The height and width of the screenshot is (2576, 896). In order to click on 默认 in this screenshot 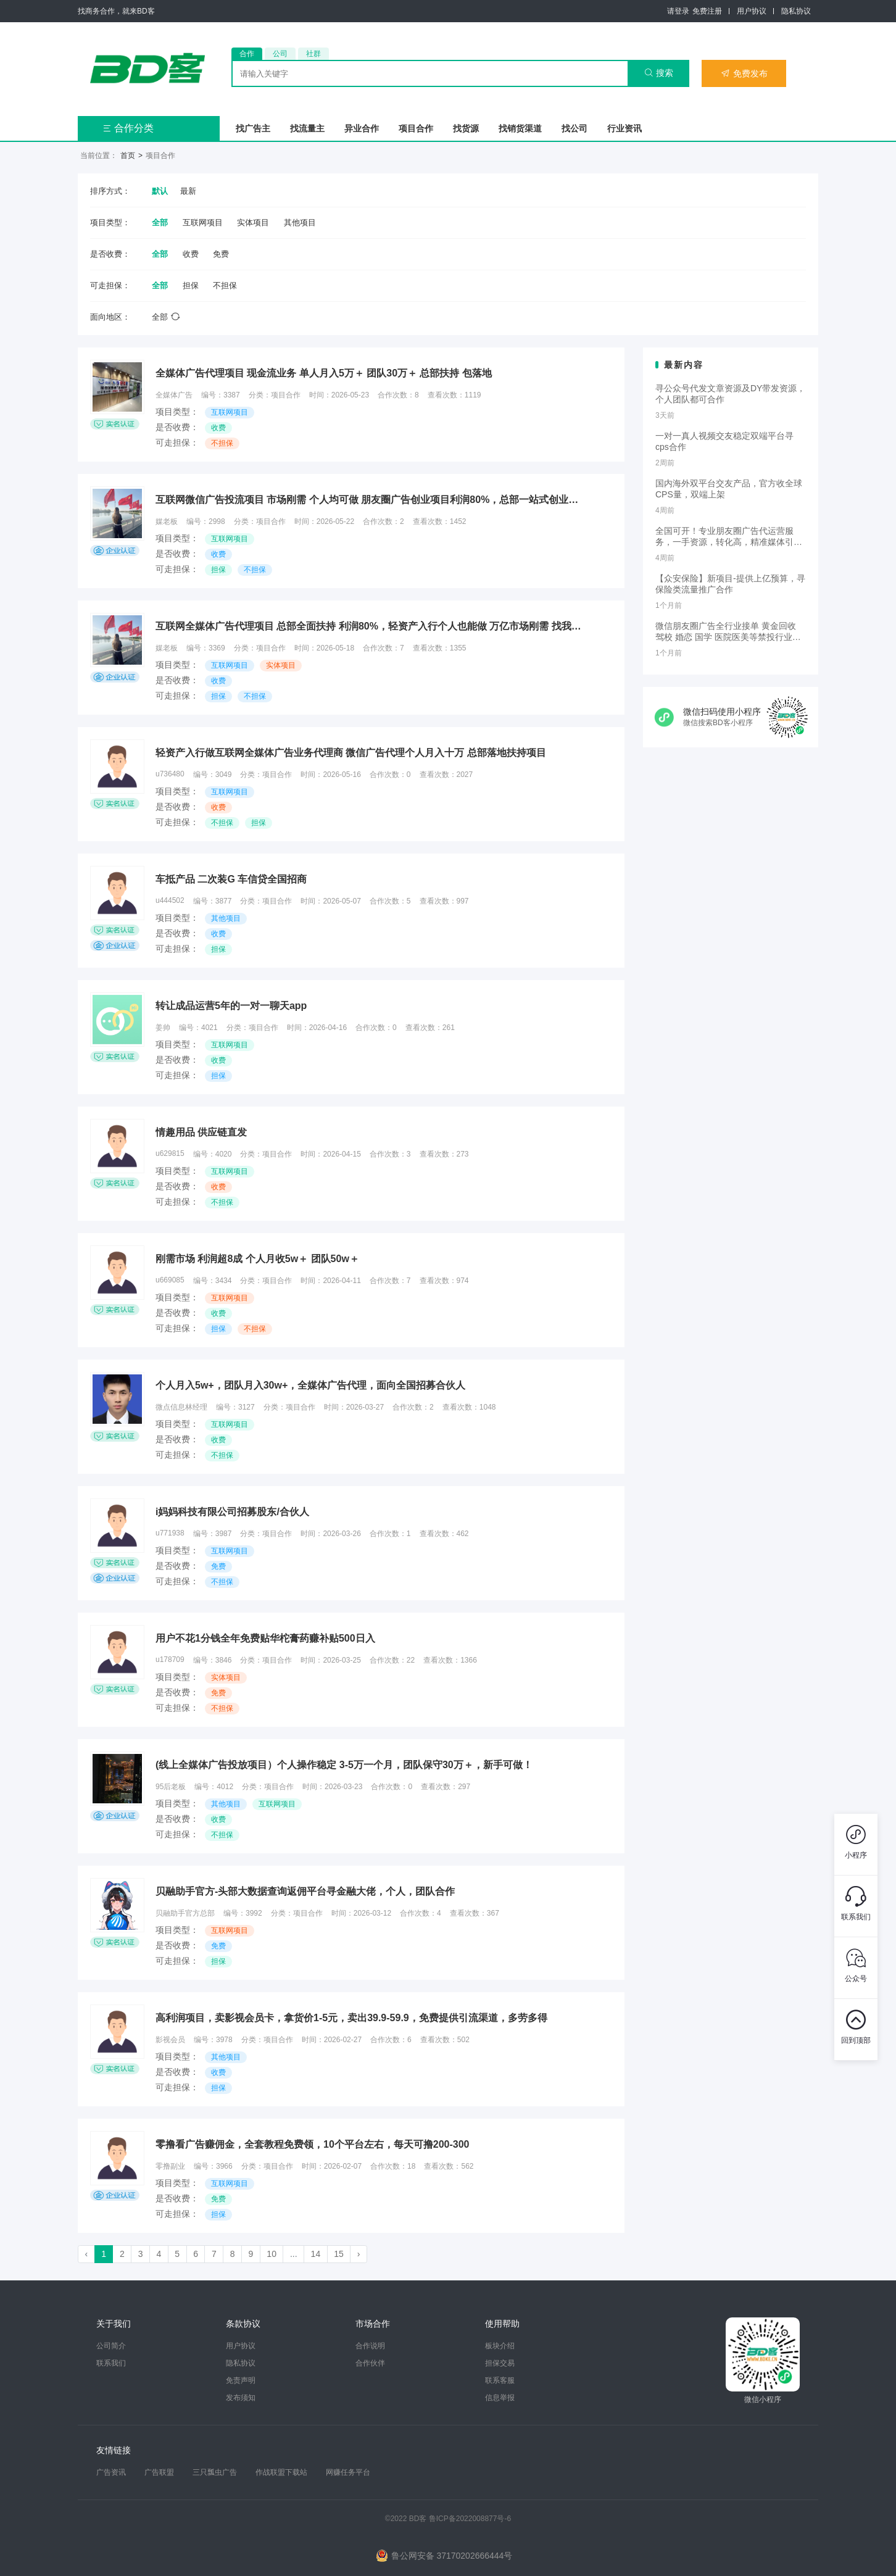, I will do `click(160, 191)`.